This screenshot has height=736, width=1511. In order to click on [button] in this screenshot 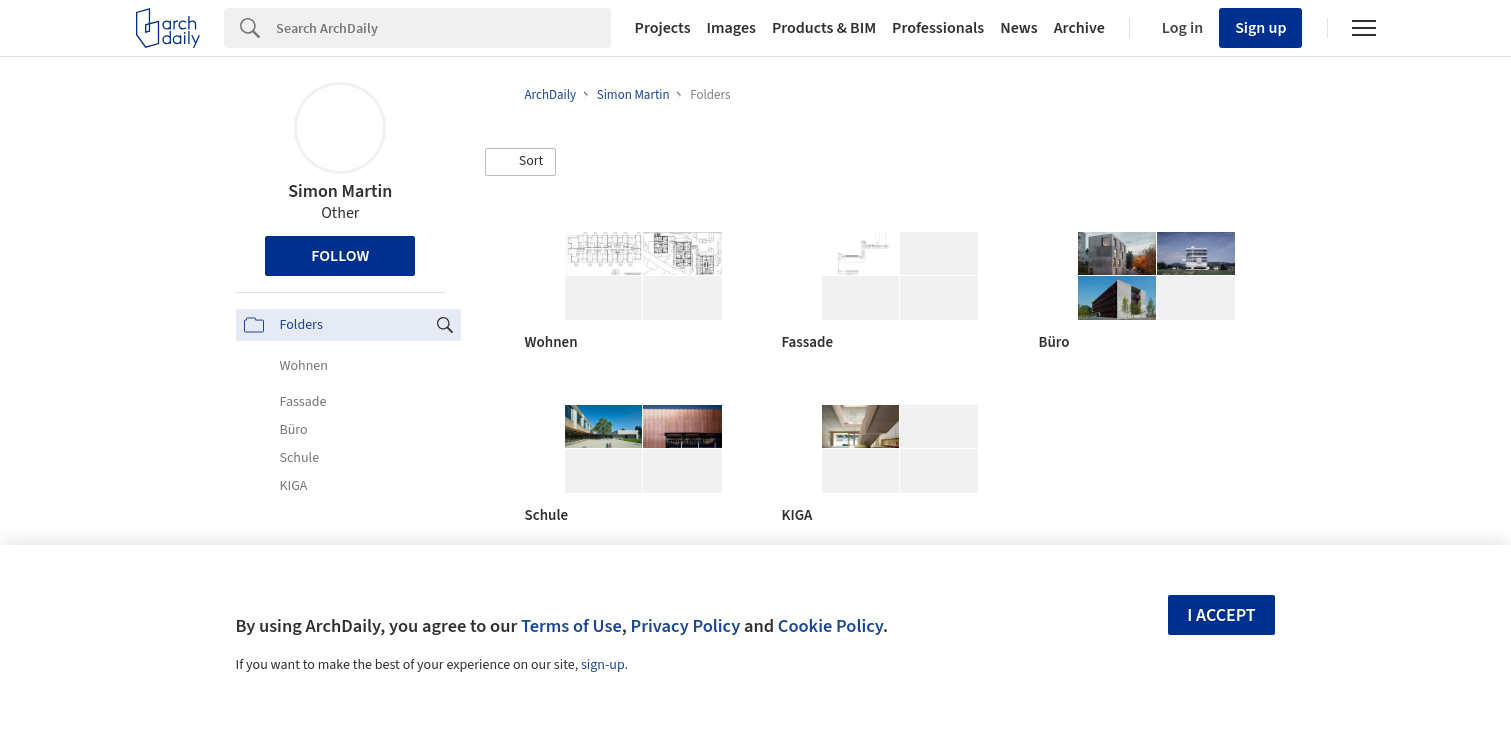, I will do `click(521, 162)`.